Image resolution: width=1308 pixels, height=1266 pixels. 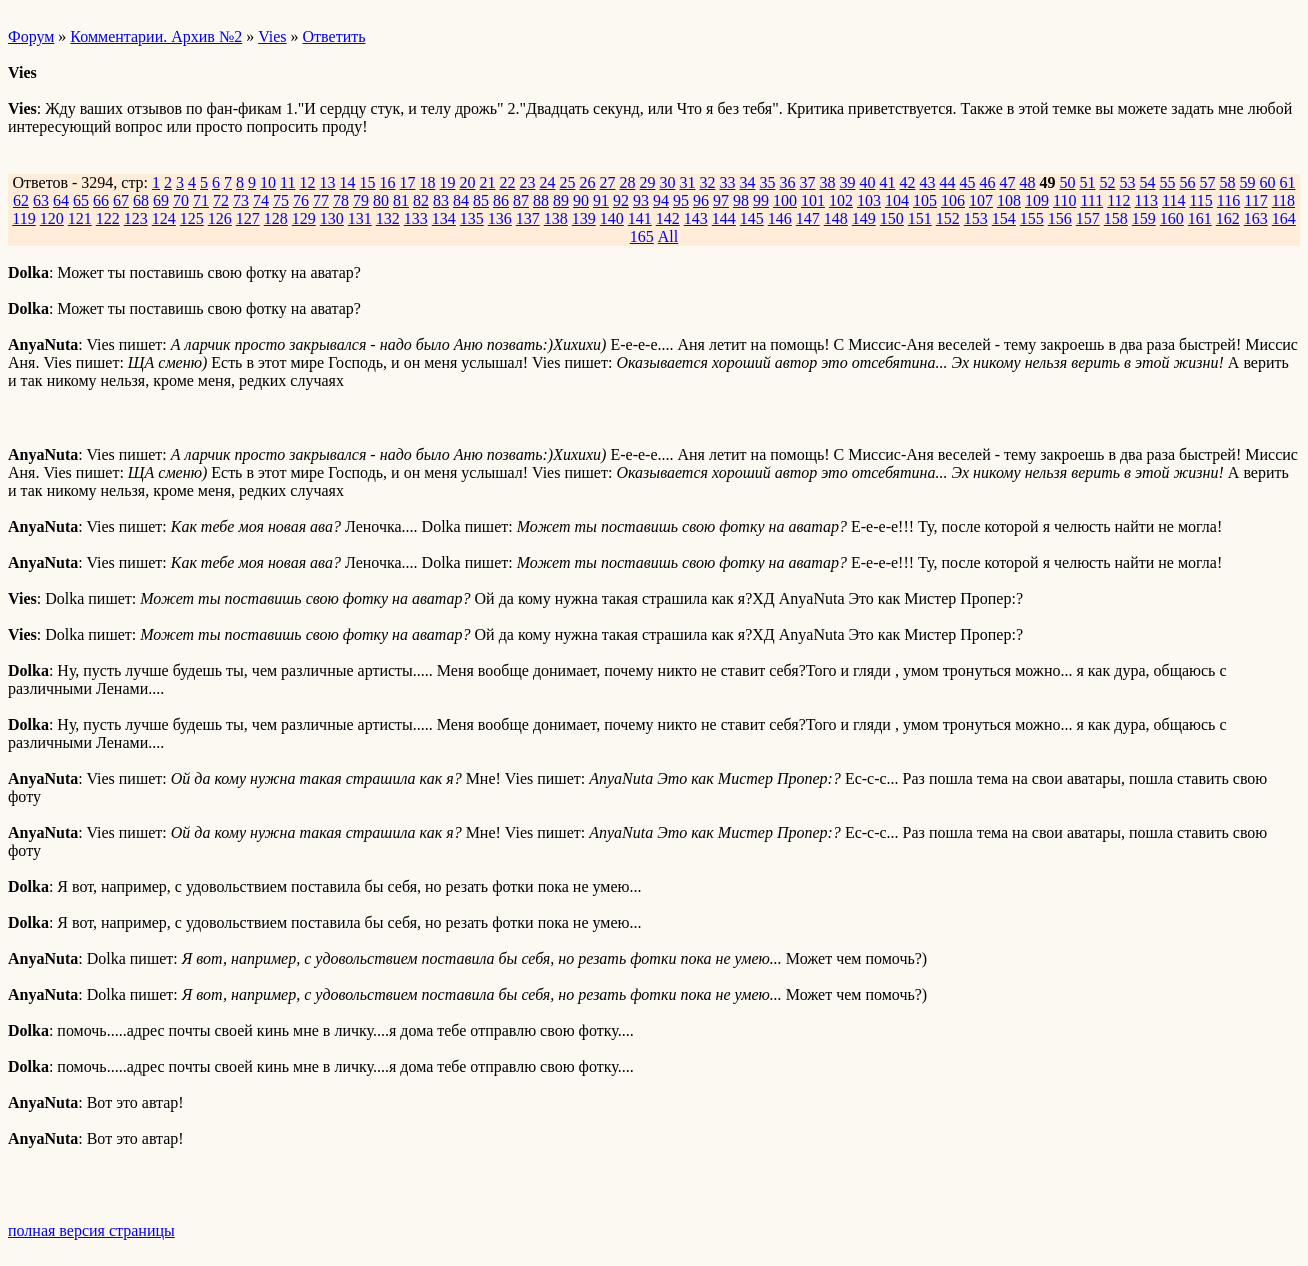 I want to click on 76, so click(x=301, y=200).